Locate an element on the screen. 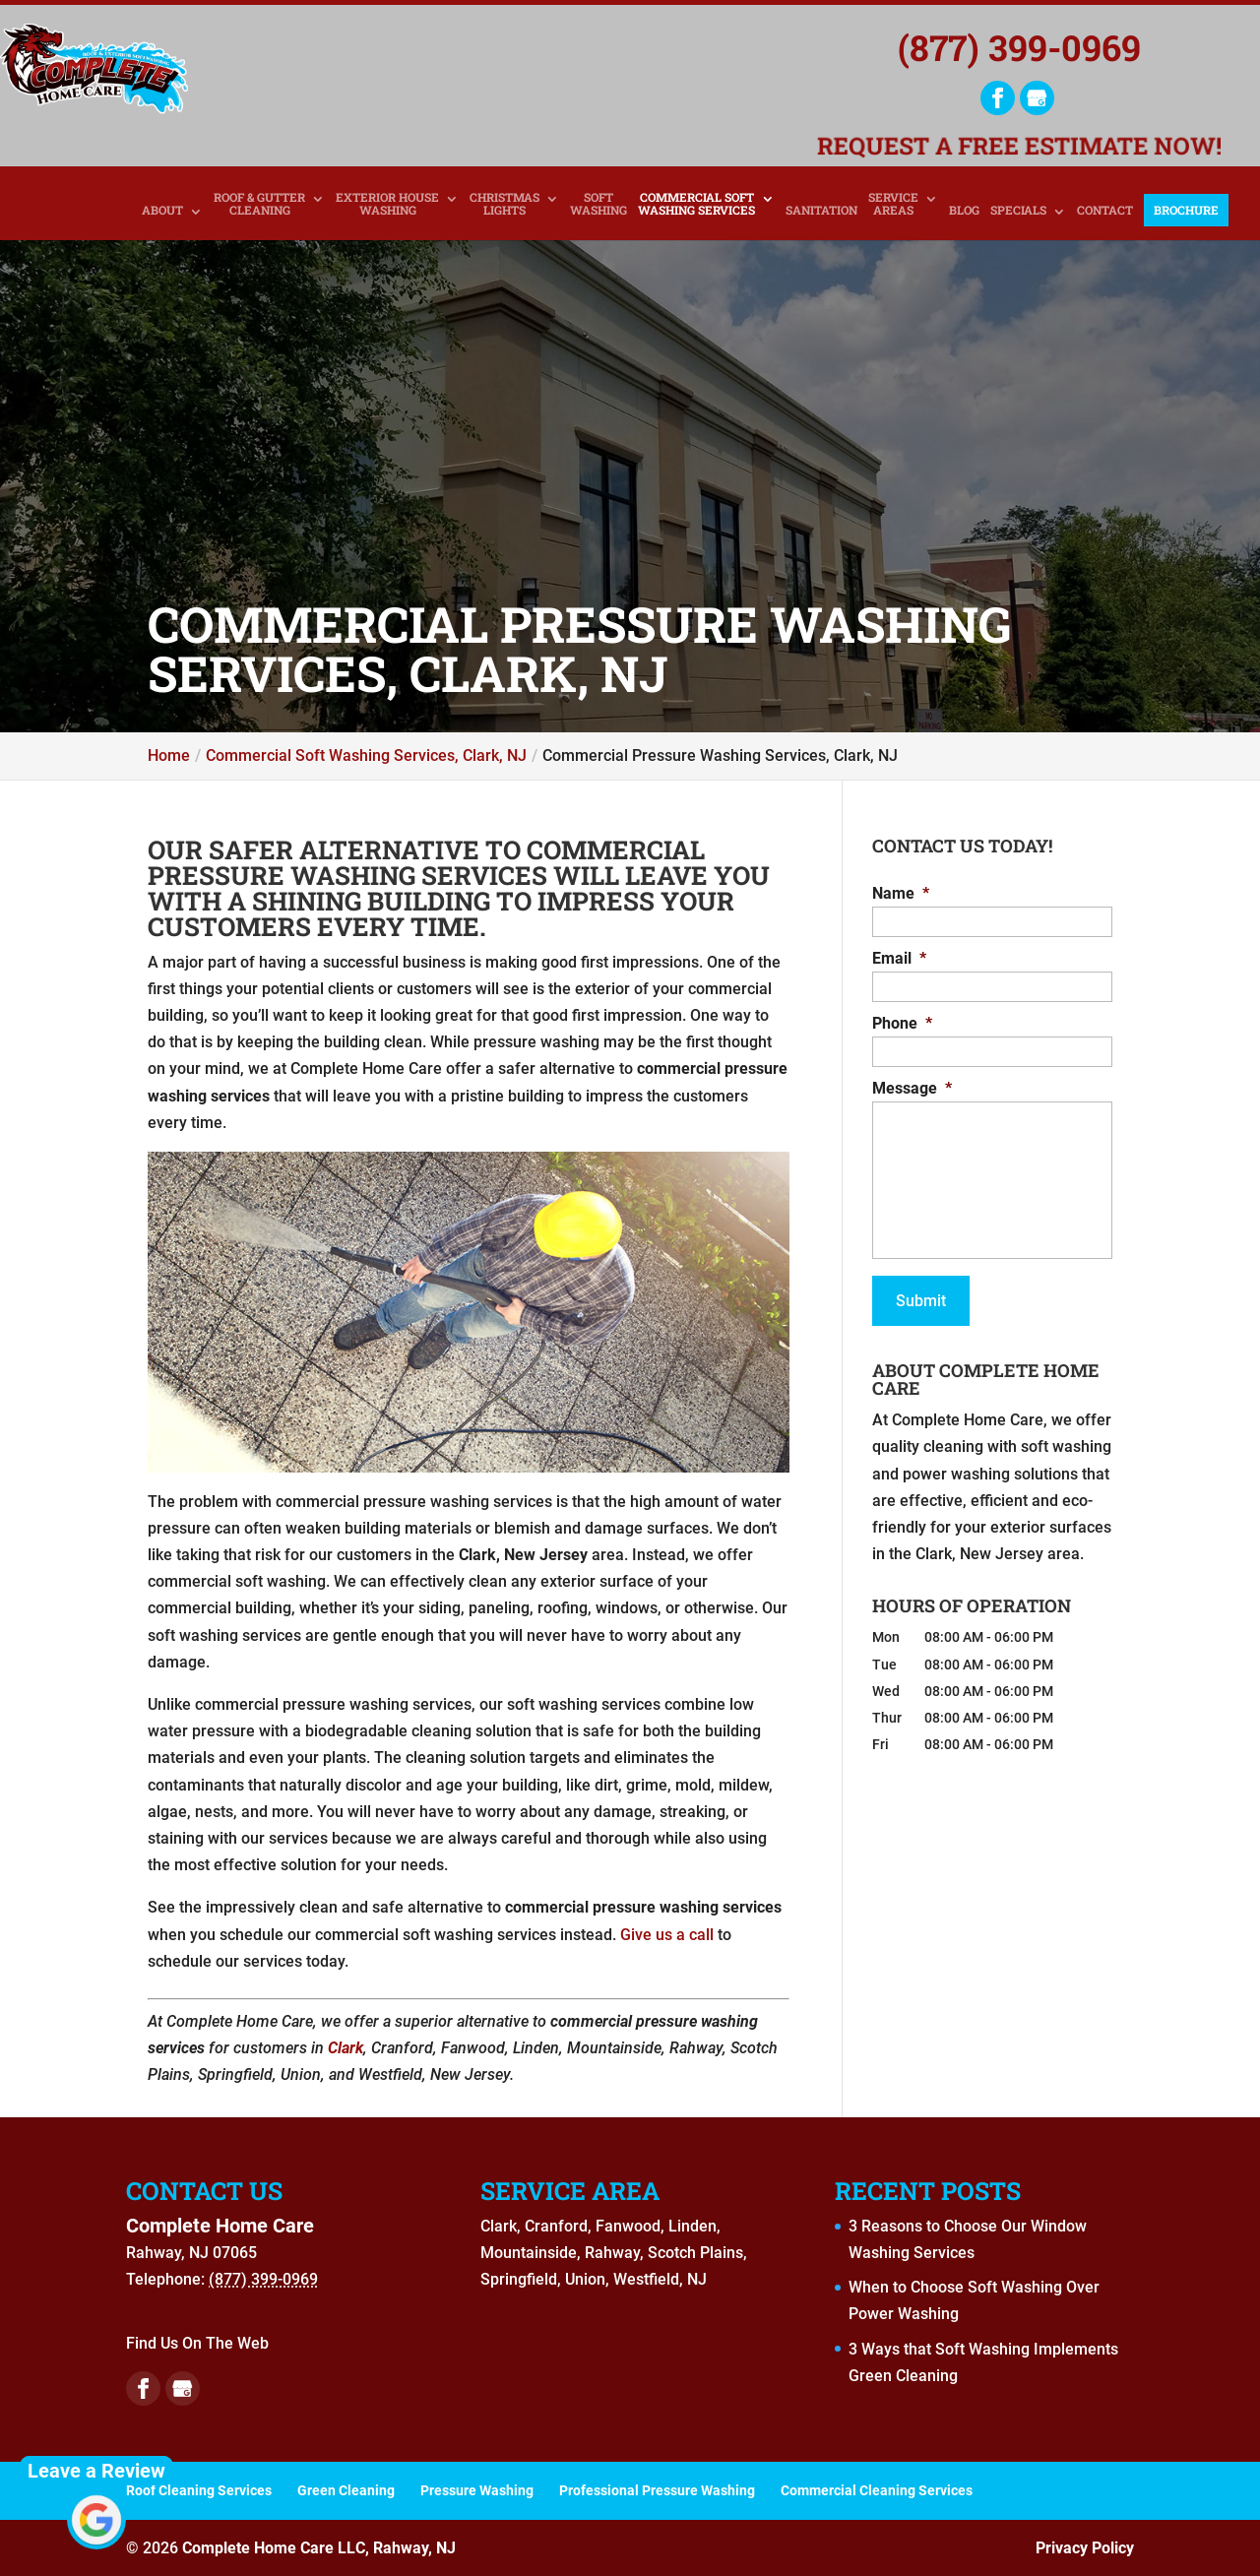  Service Areas is located at coordinates (893, 204).